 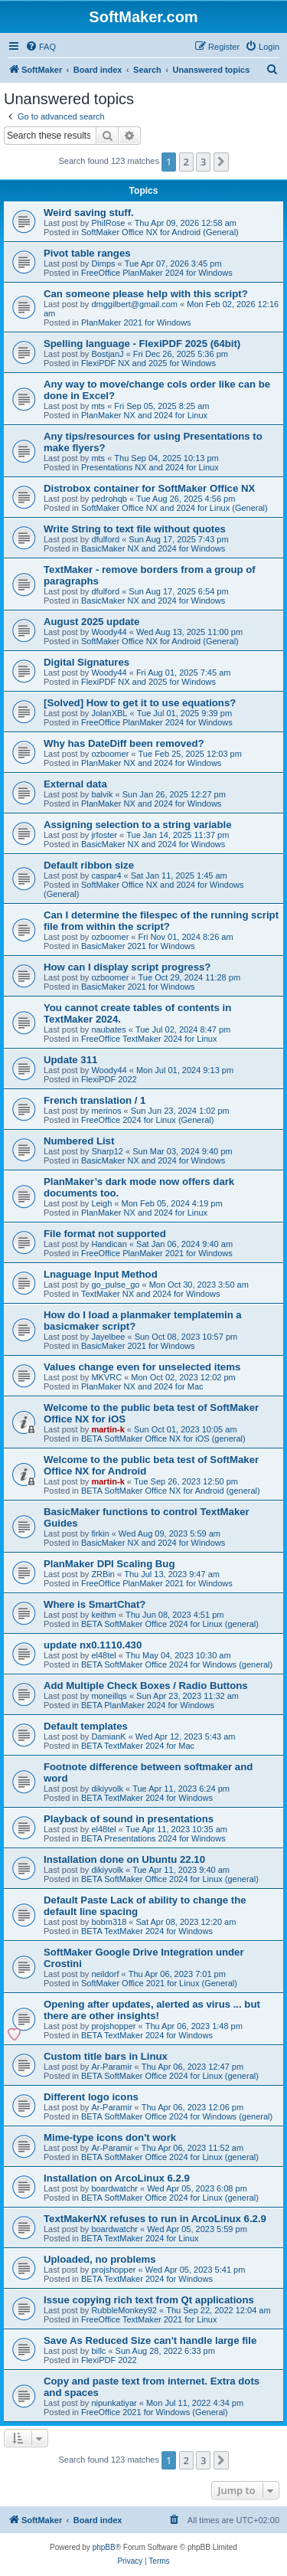 What do you see at coordinates (157, 272) in the screenshot?
I see `FreeOffice PlanMaker 2024 for Windows` at bounding box center [157, 272].